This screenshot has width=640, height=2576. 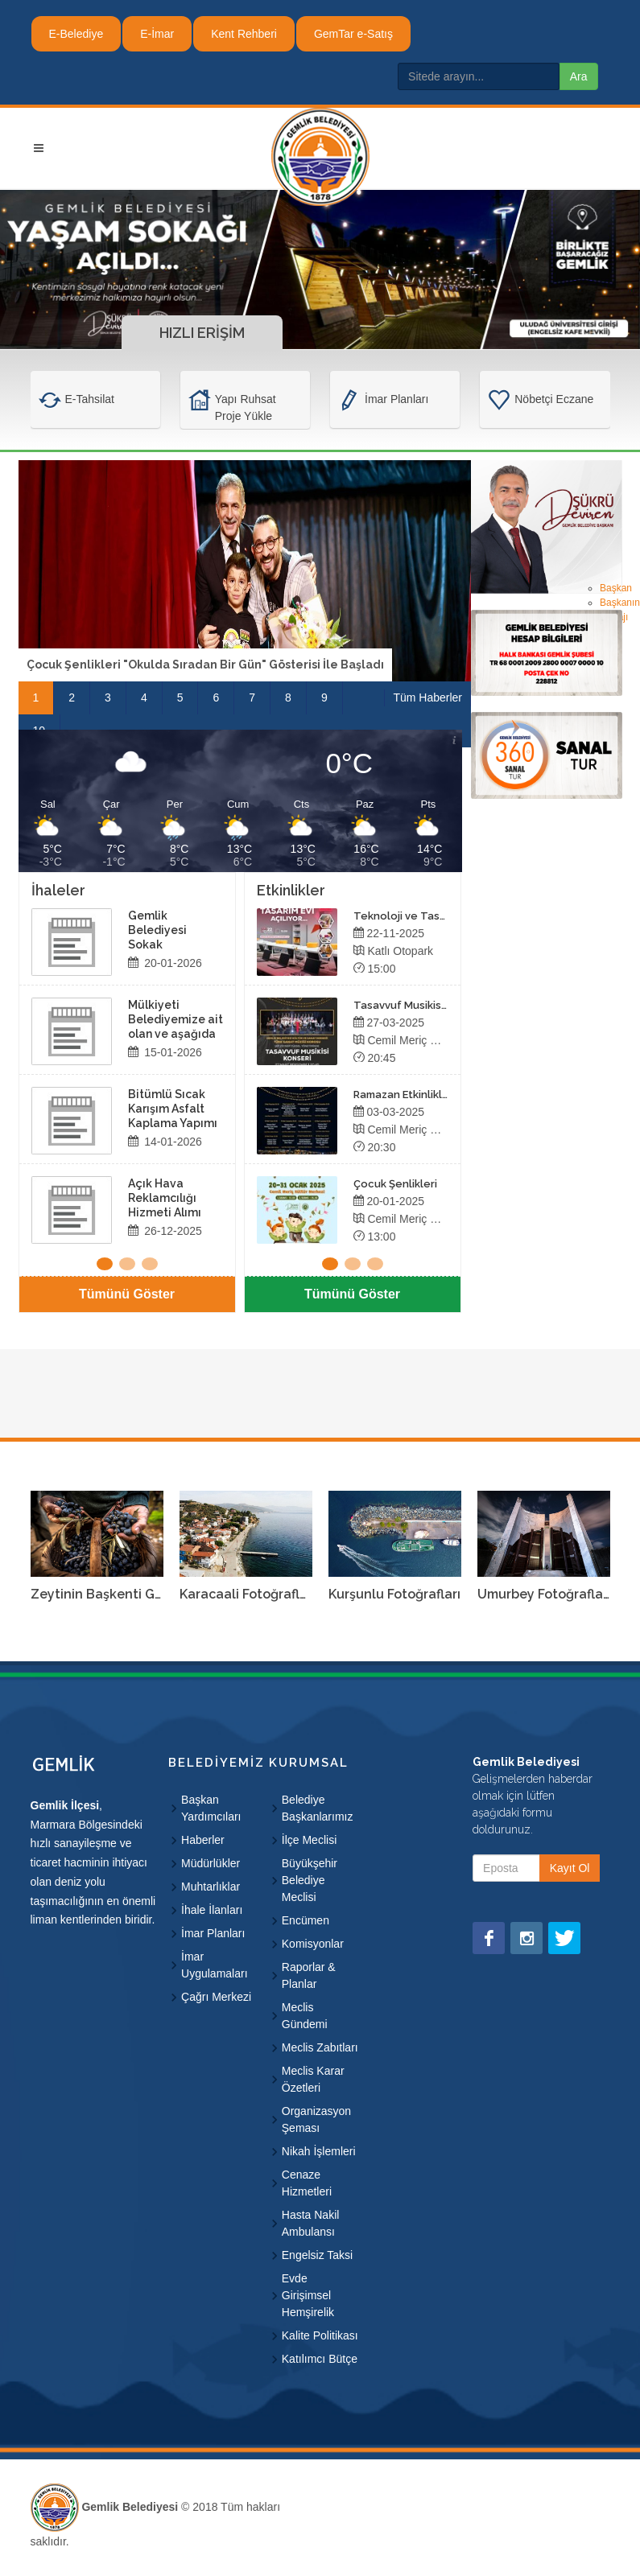 What do you see at coordinates (319, 2358) in the screenshot?
I see `Katılımcı Bütçe` at bounding box center [319, 2358].